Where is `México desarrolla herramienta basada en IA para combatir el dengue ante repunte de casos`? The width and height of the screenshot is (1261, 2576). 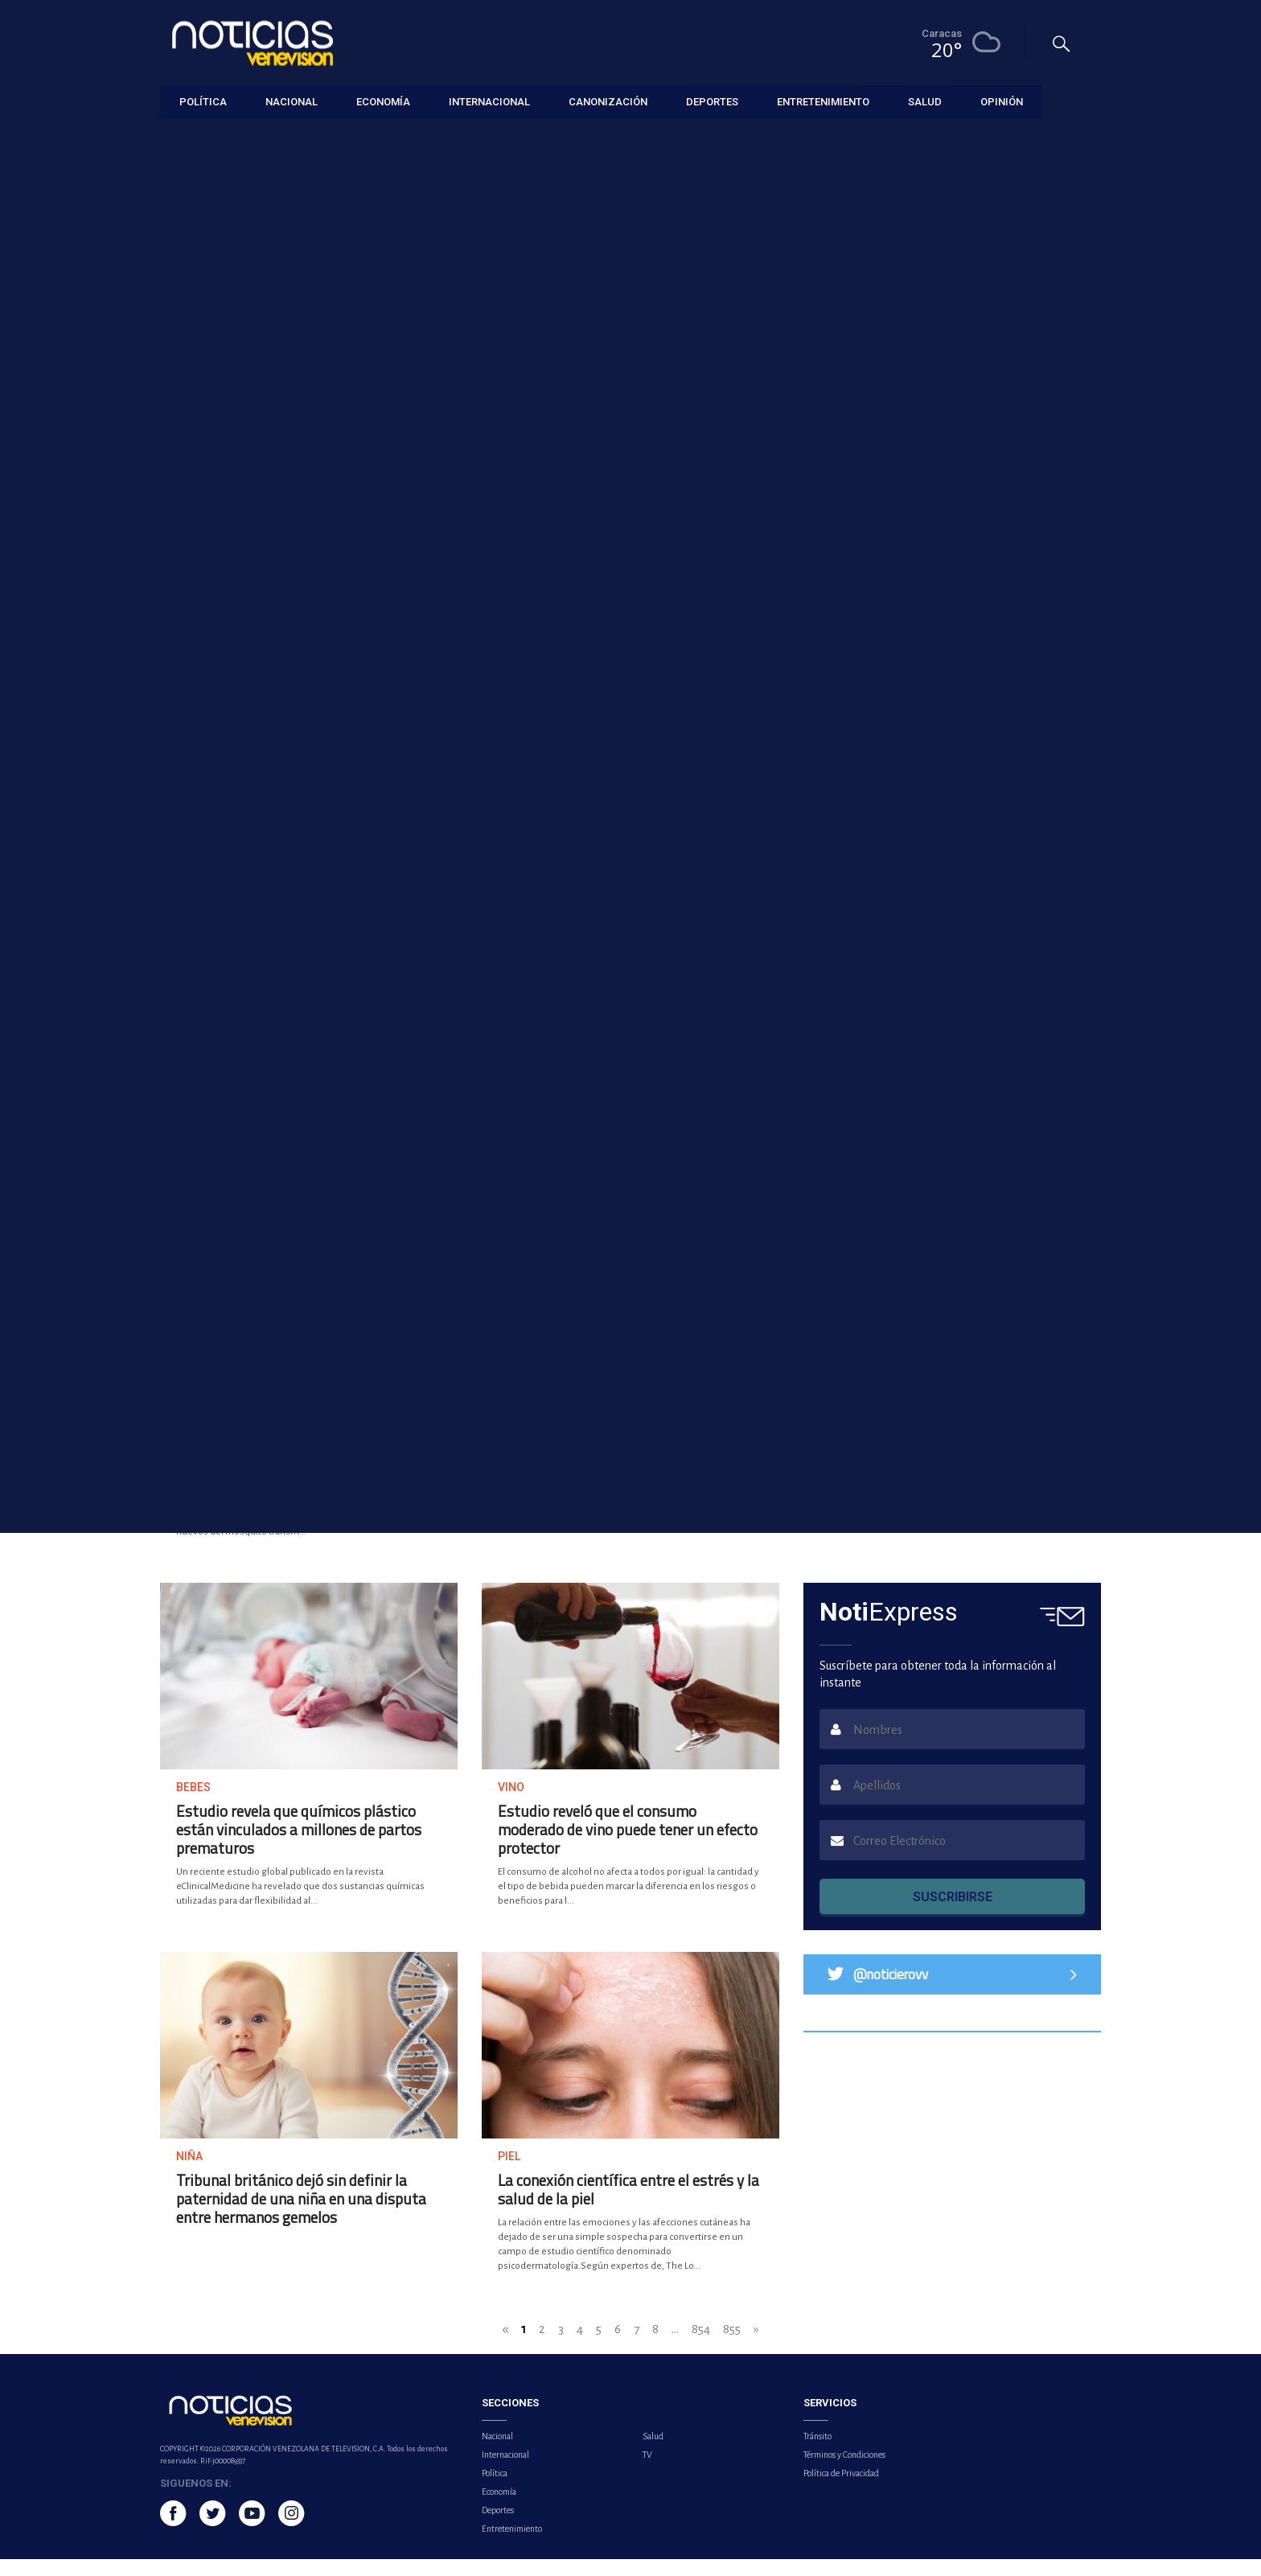
México desarrolla herramienta basada en IA para combatir el dengue ante repunte de casos is located at coordinates (301, 1477).